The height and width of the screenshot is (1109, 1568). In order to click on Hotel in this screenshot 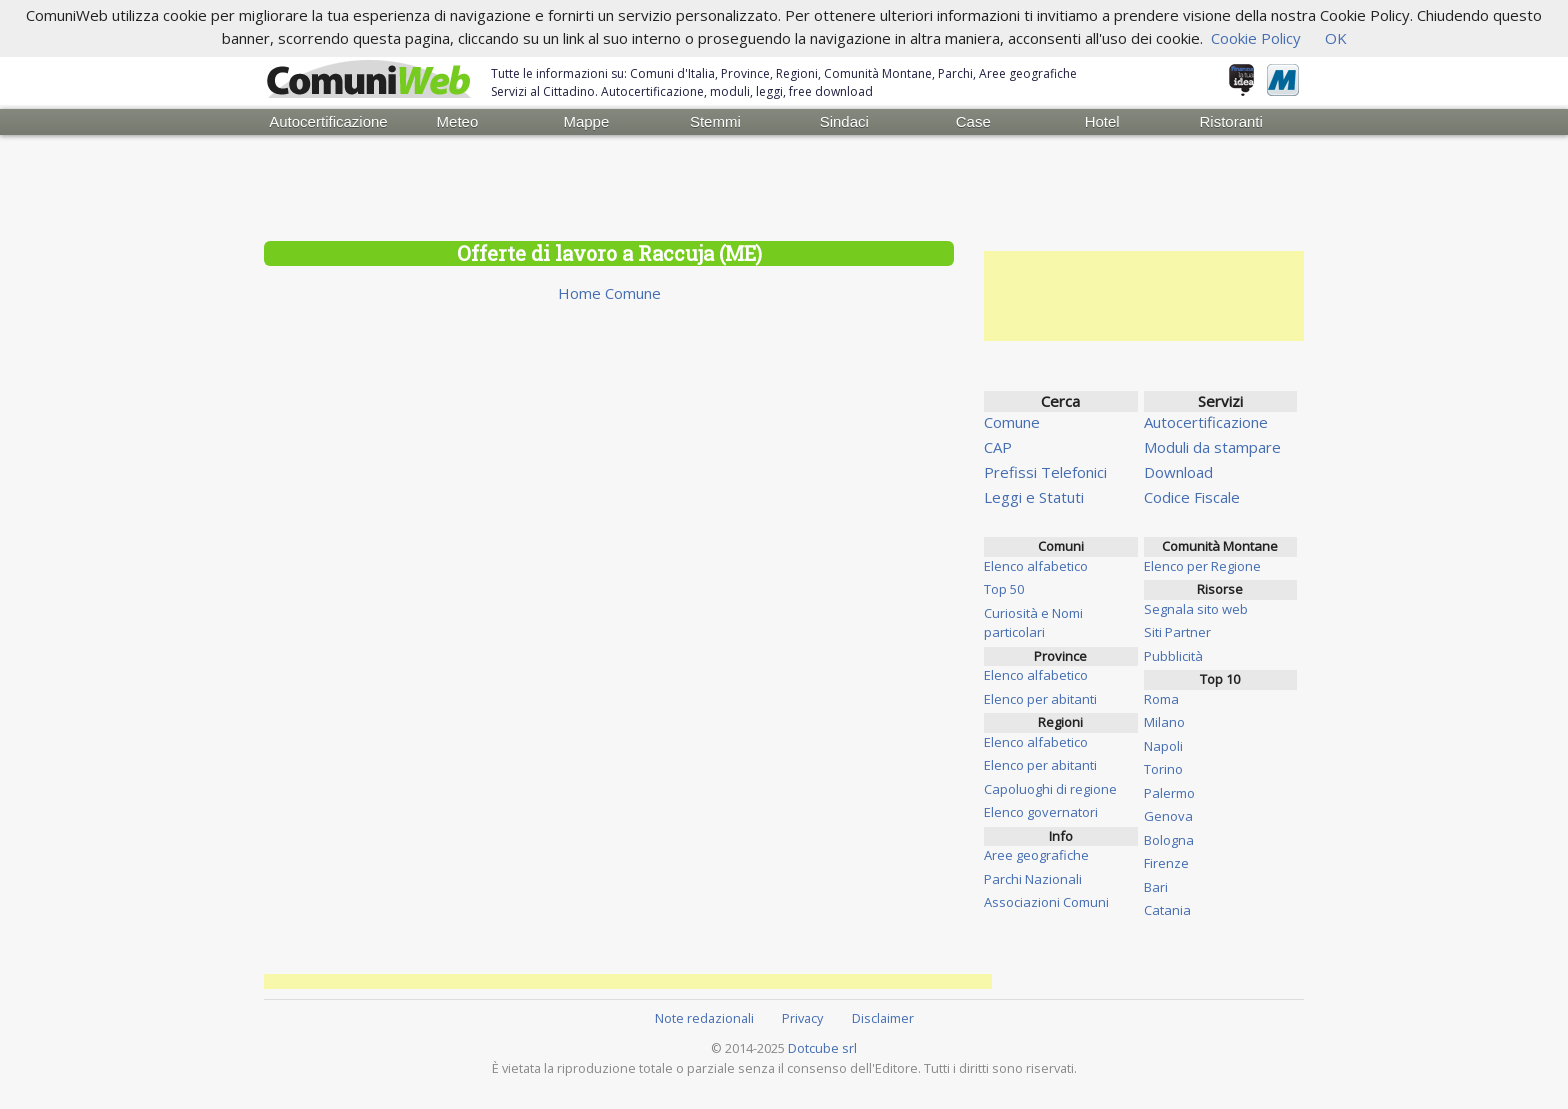, I will do `click(1102, 121)`.